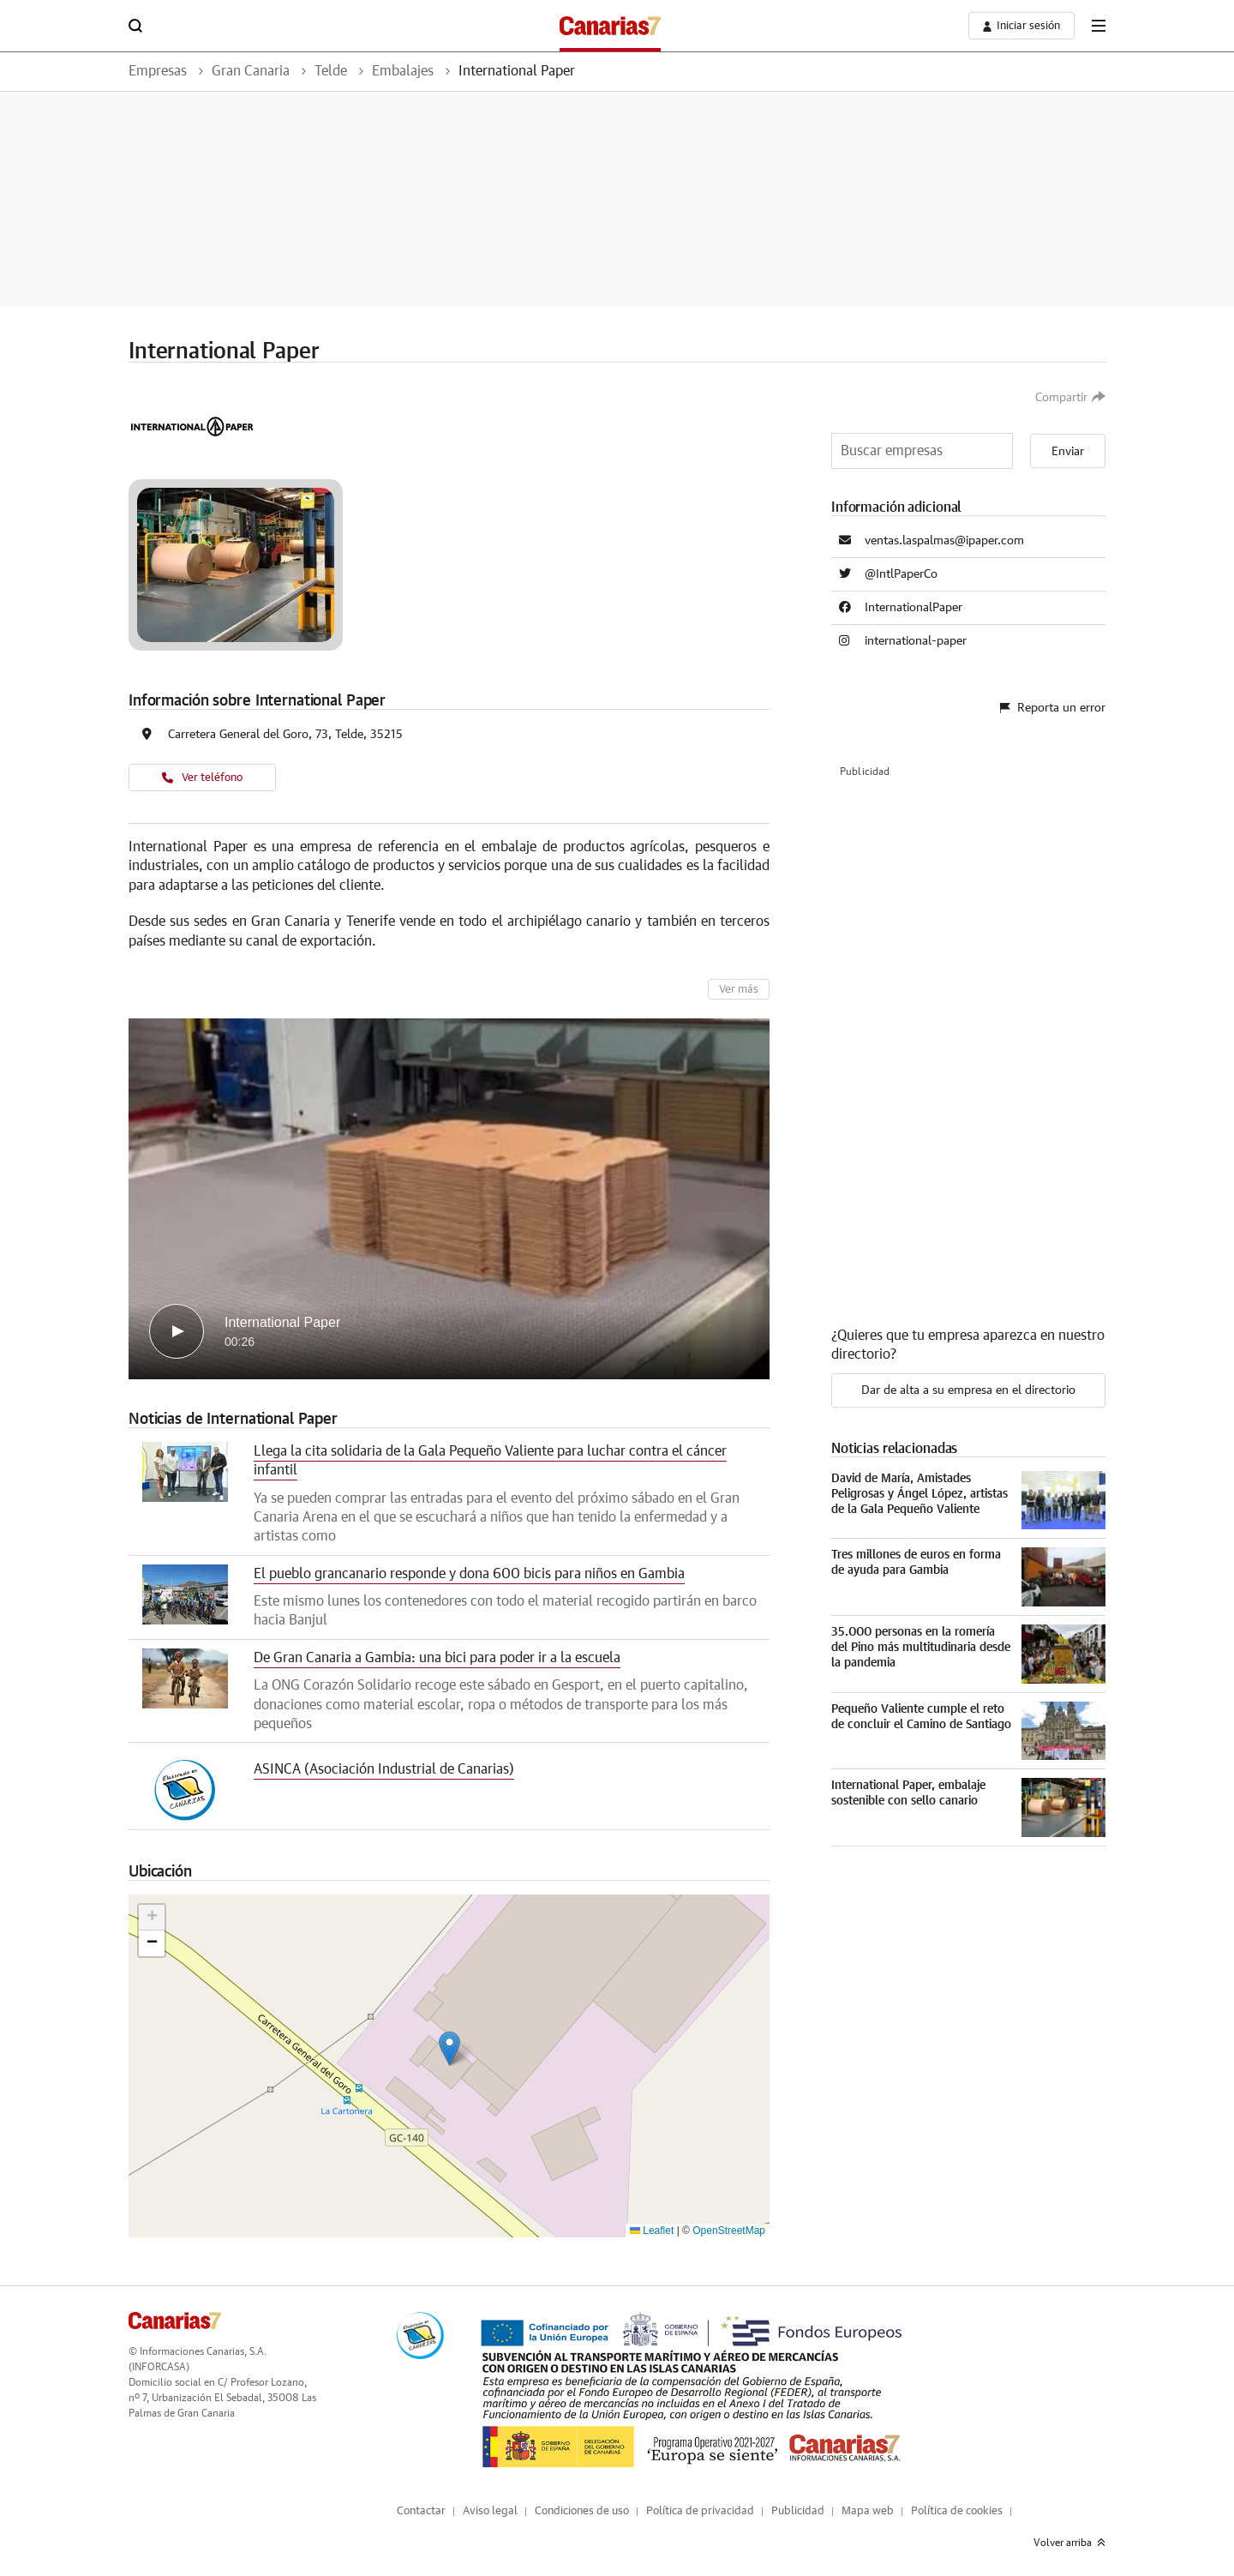 The width and height of the screenshot is (1234, 2576). What do you see at coordinates (516, 71) in the screenshot?
I see `International Paper` at bounding box center [516, 71].